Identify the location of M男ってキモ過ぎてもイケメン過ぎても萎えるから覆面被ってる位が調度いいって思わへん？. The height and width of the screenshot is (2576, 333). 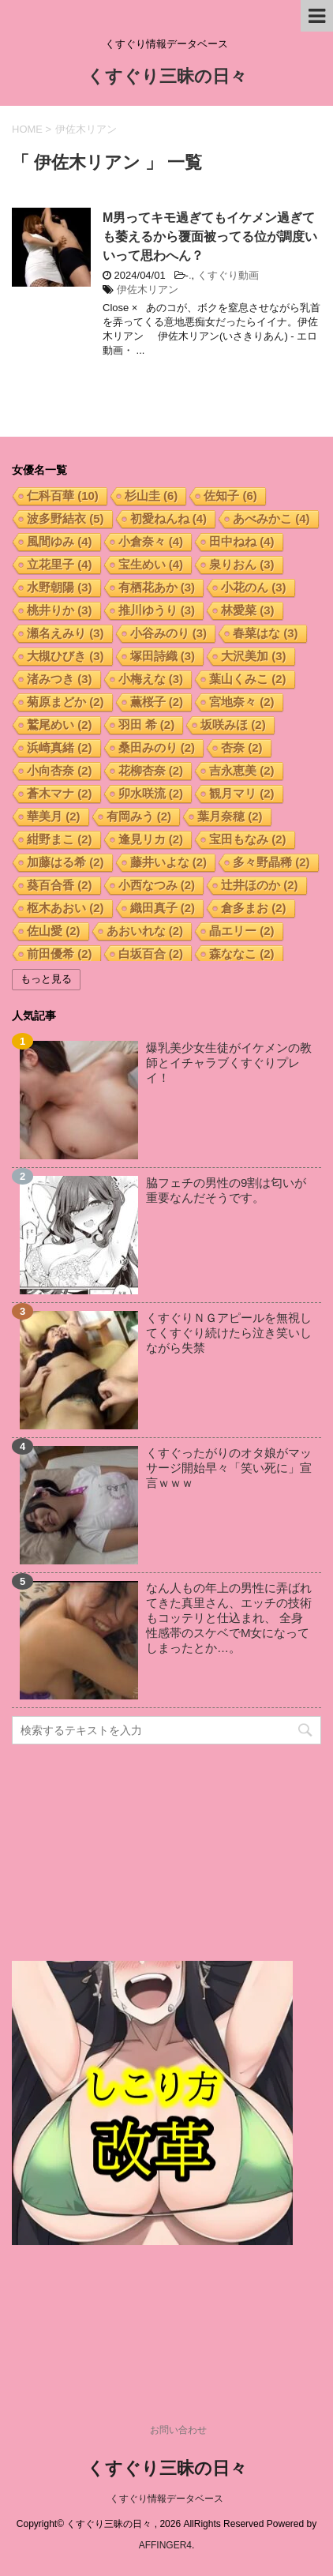
(210, 236).